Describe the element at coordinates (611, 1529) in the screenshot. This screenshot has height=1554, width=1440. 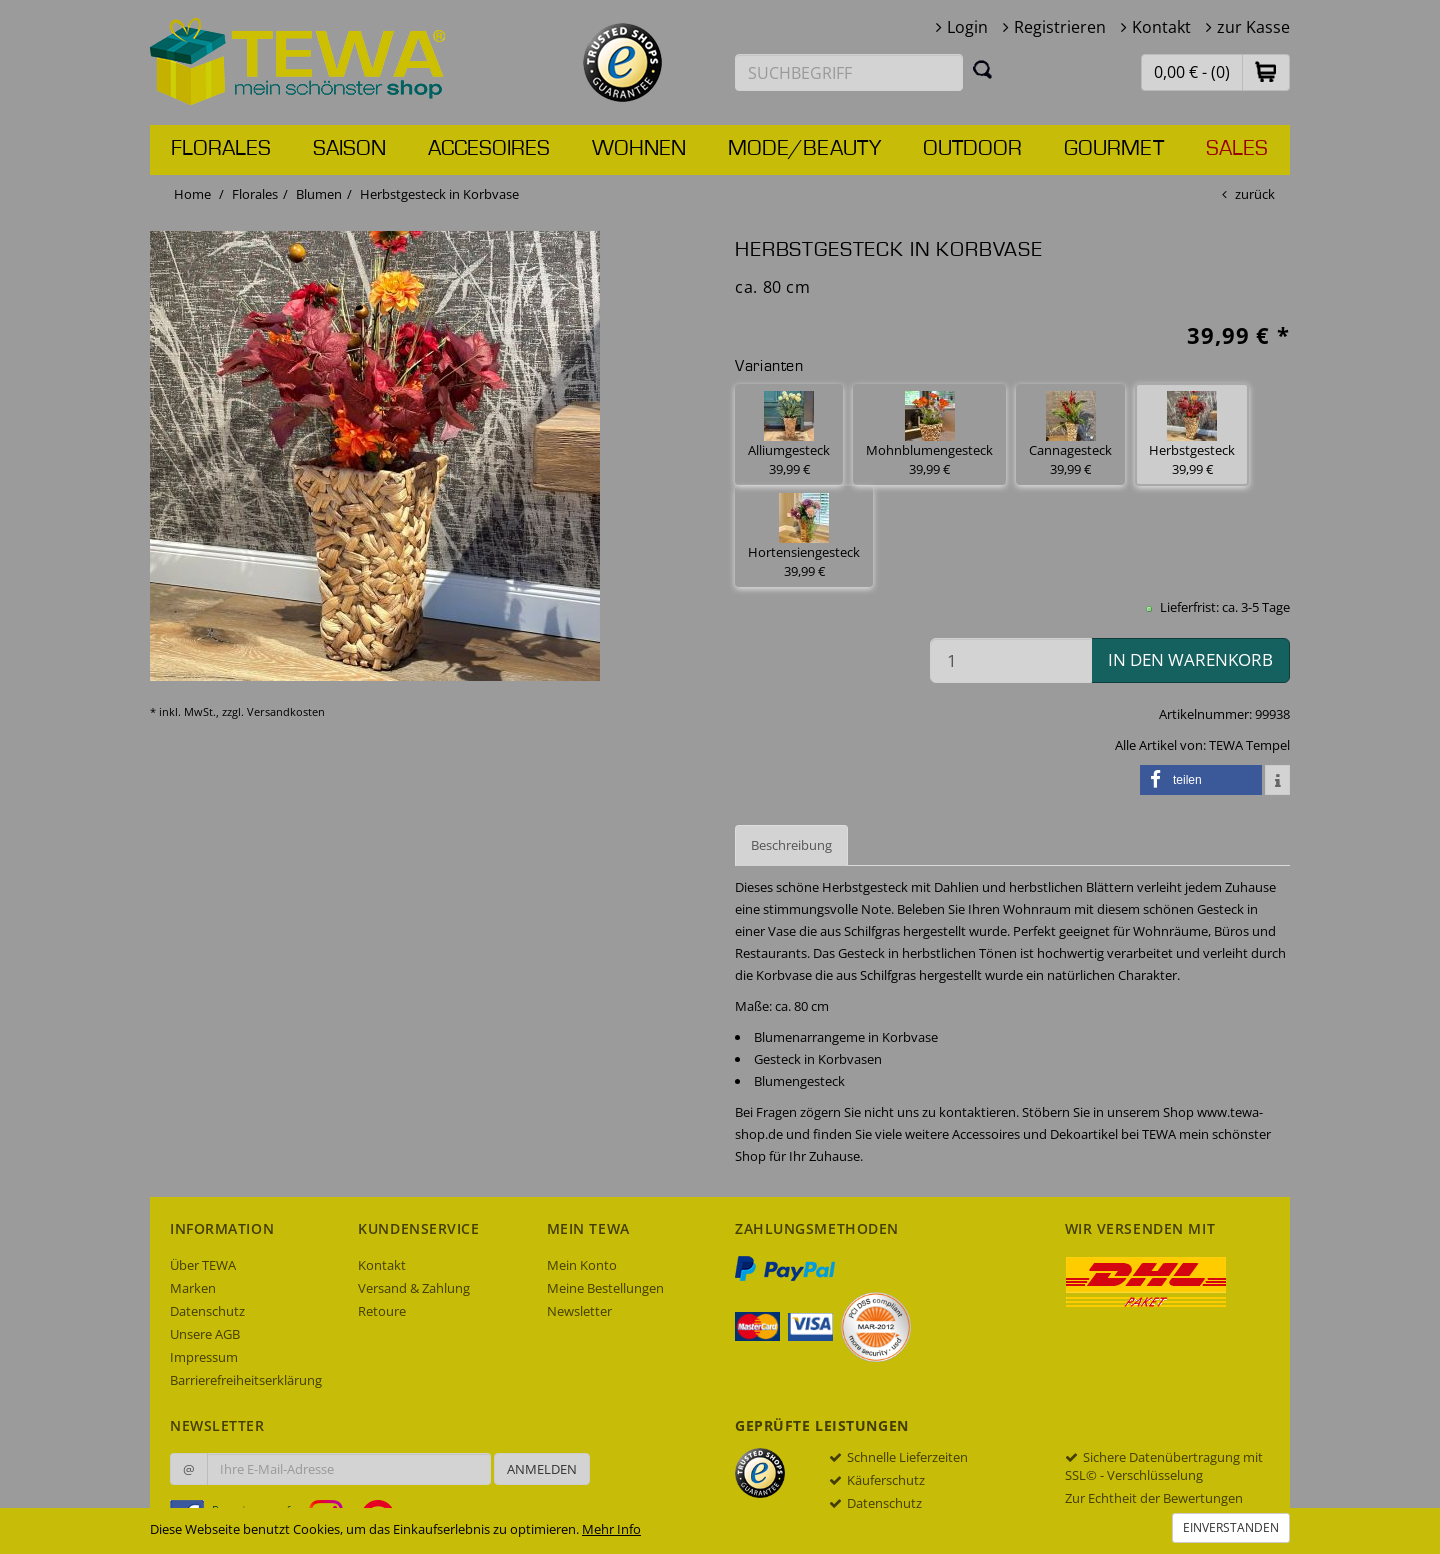
I see `Mehr Info` at that location.